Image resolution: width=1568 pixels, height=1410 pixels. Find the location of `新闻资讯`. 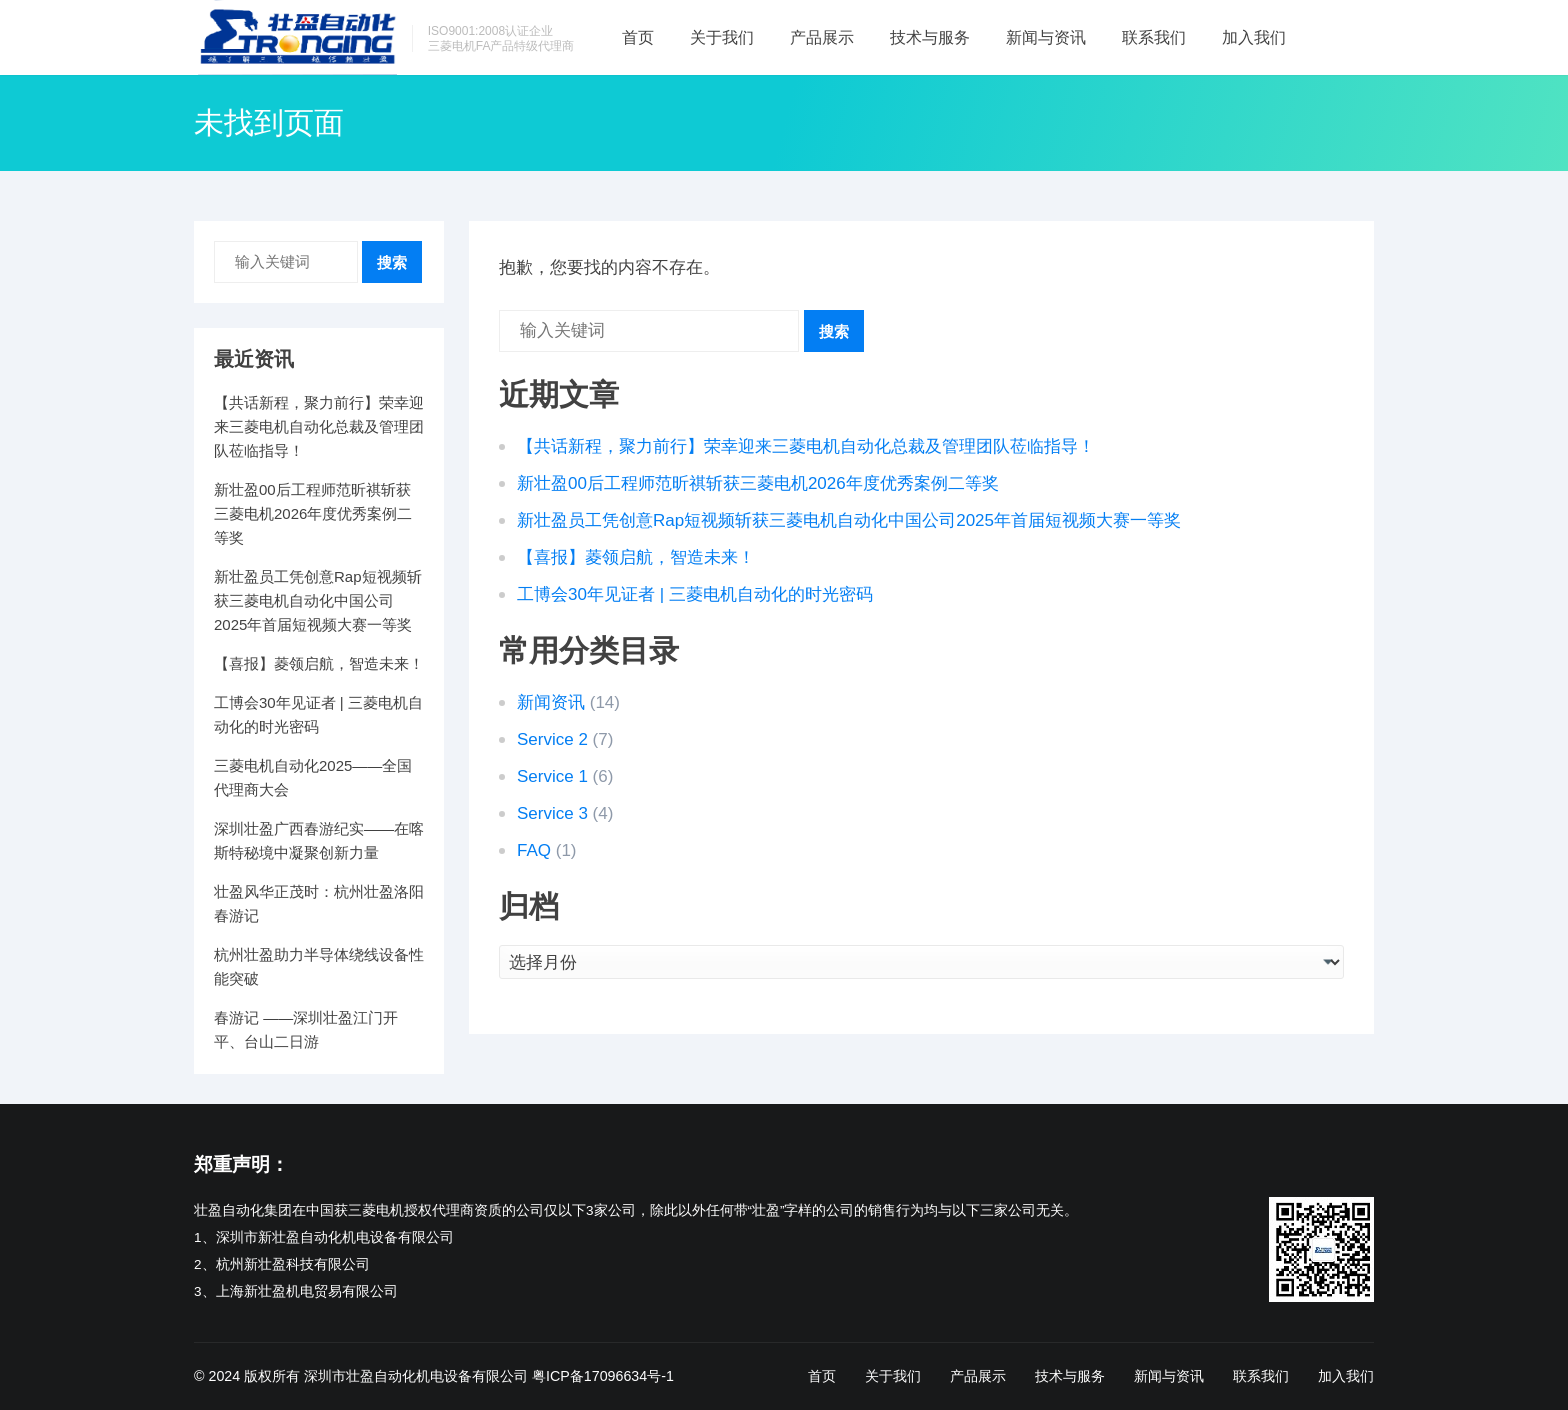

新闻资讯 is located at coordinates (551, 702).